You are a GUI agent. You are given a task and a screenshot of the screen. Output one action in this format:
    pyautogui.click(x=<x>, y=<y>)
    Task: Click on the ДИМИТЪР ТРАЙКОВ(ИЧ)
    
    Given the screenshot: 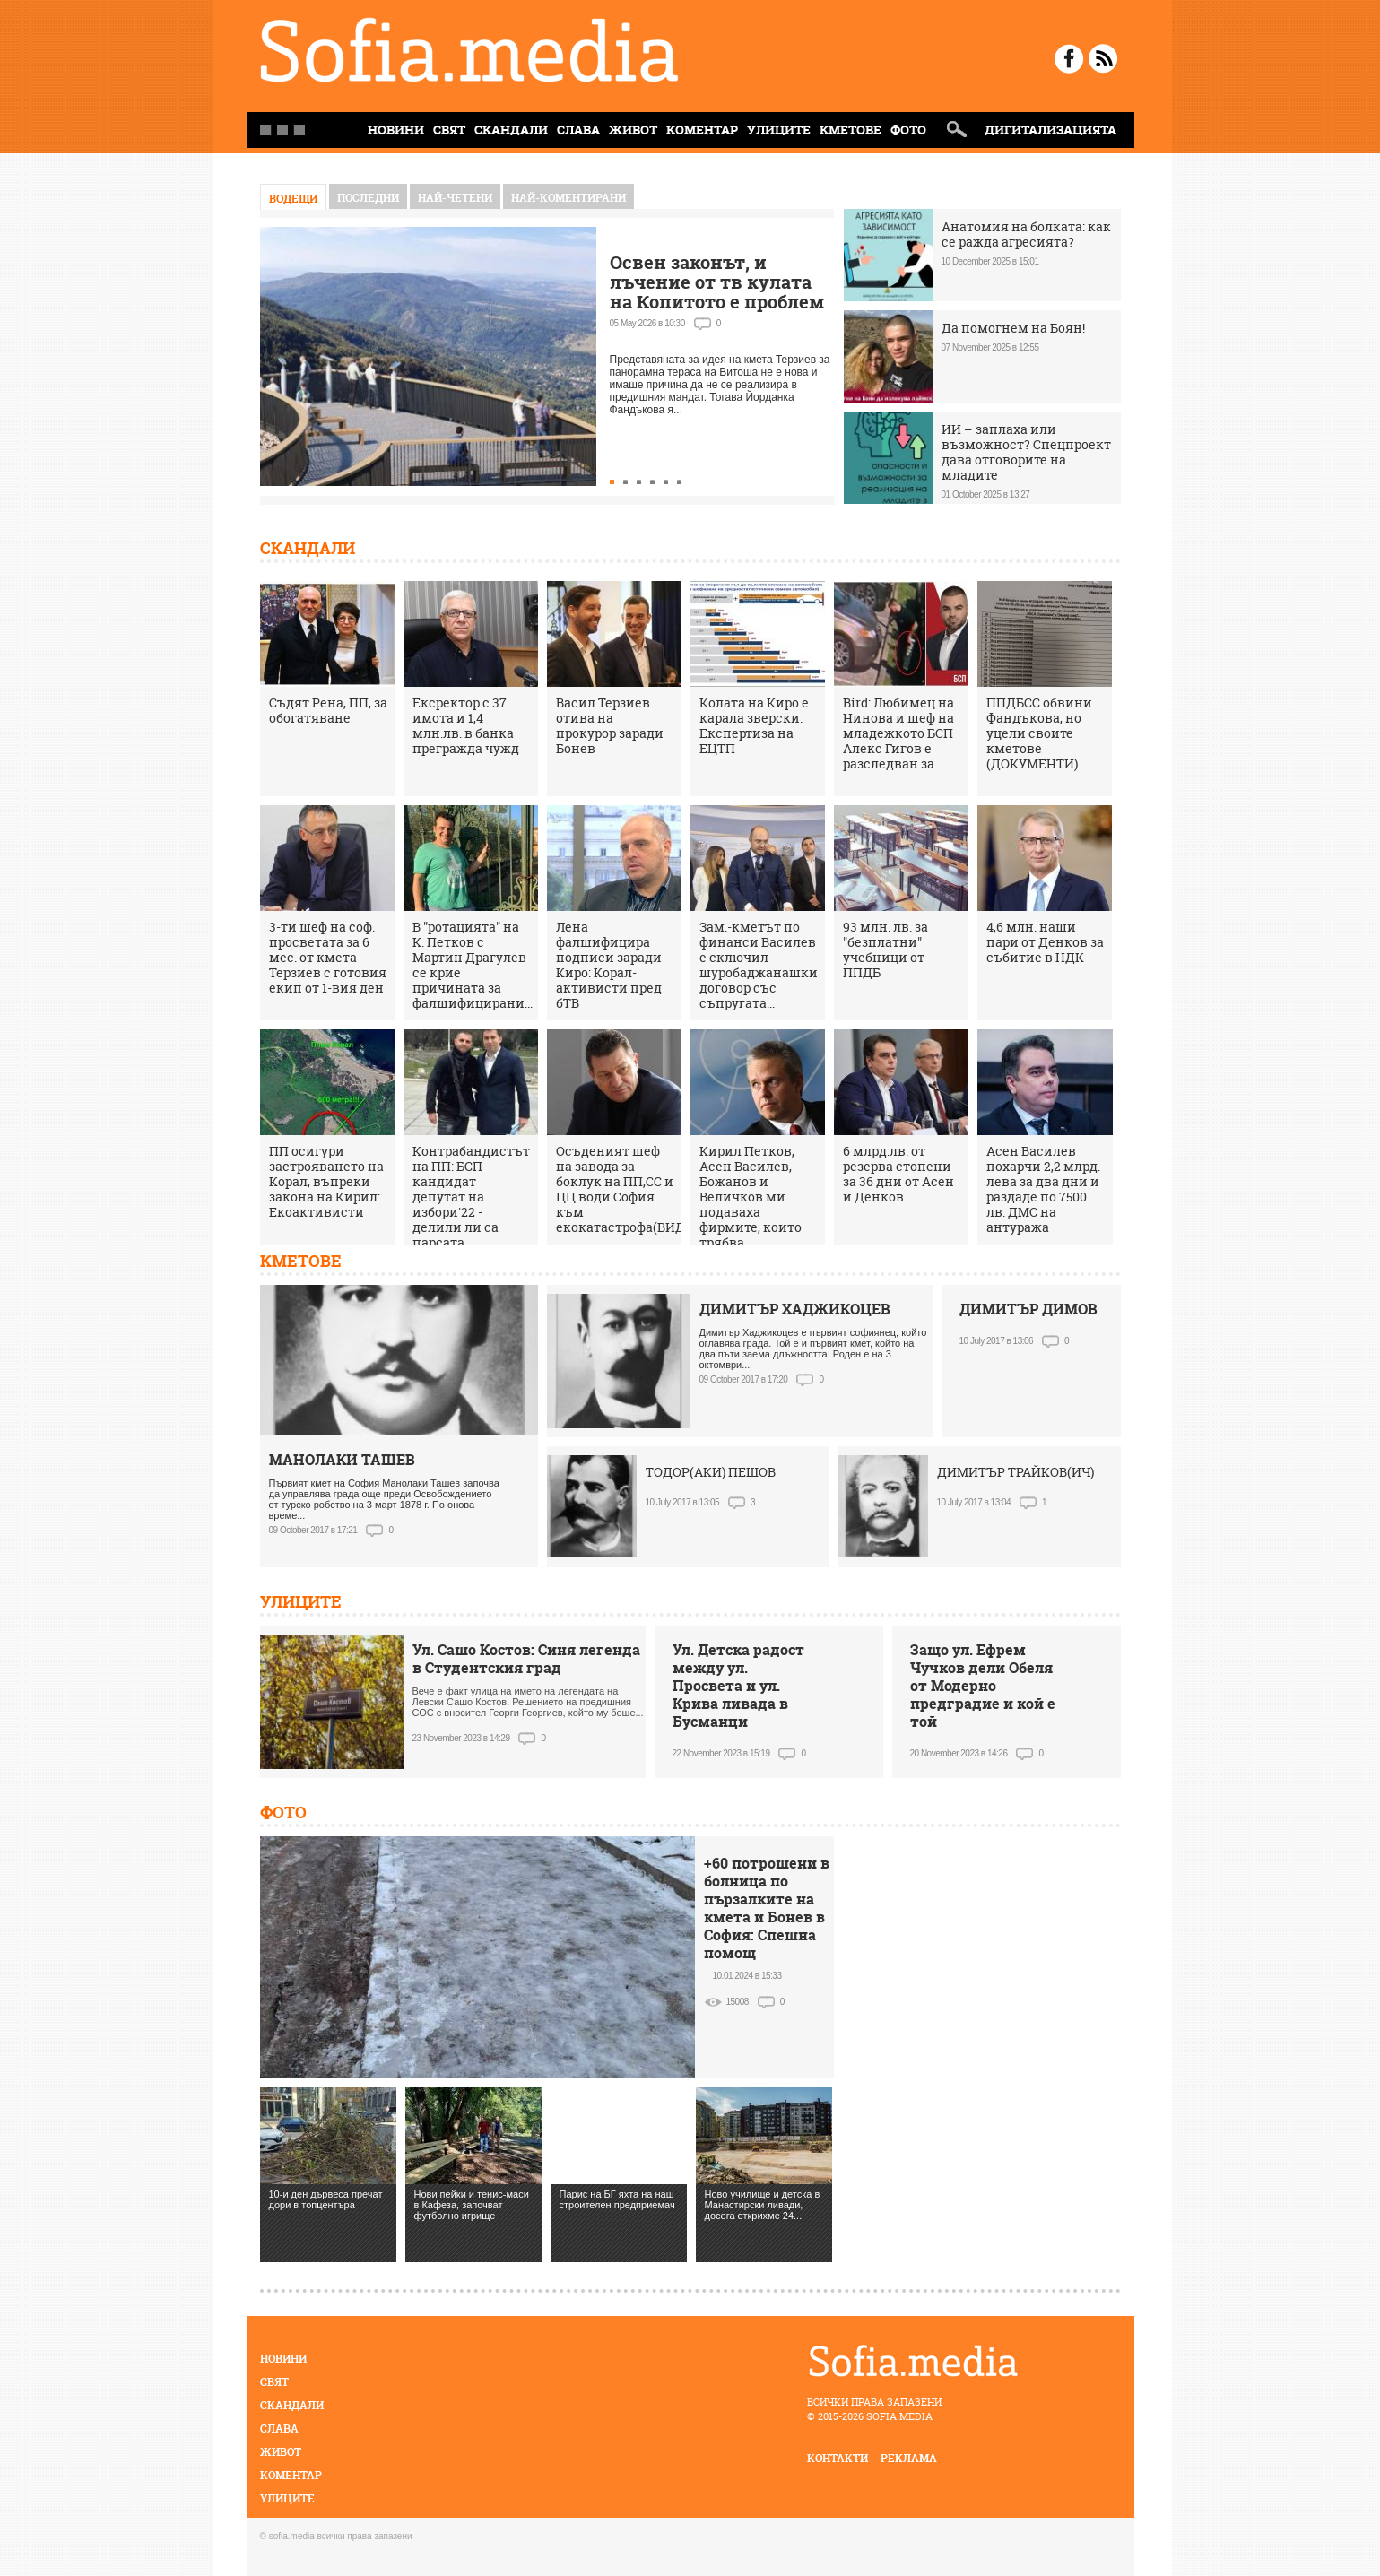 What is the action you would take?
    pyautogui.click(x=1015, y=1471)
    